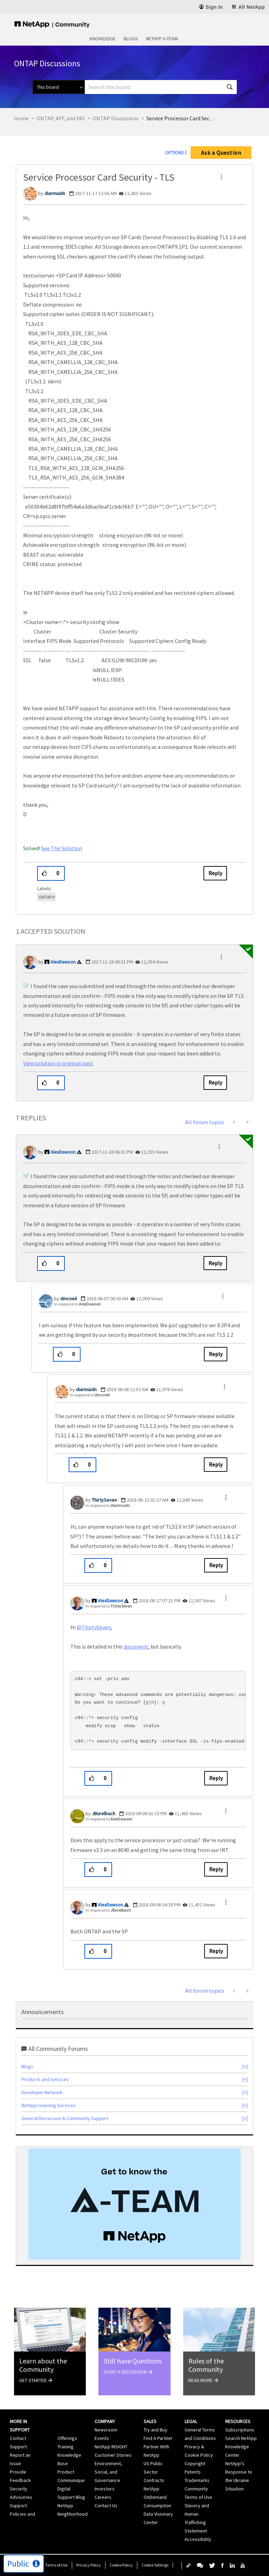 This screenshot has height=2576, width=269. What do you see at coordinates (193, 2472) in the screenshot?
I see `Patents` at bounding box center [193, 2472].